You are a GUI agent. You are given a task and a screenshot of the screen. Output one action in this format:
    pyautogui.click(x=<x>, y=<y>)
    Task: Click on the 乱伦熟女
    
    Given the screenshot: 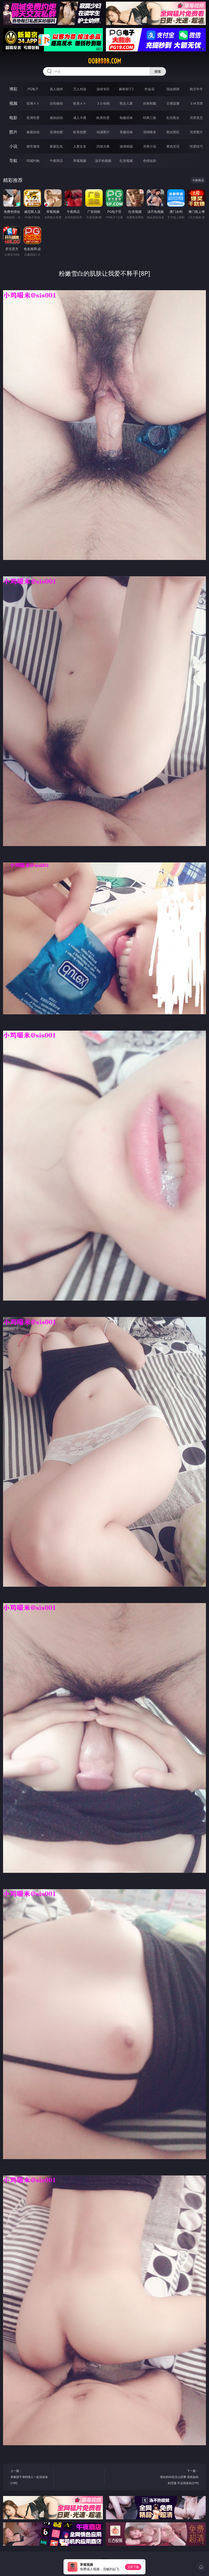 What is the action you would take?
    pyautogui.click(x=172, y=117)
    